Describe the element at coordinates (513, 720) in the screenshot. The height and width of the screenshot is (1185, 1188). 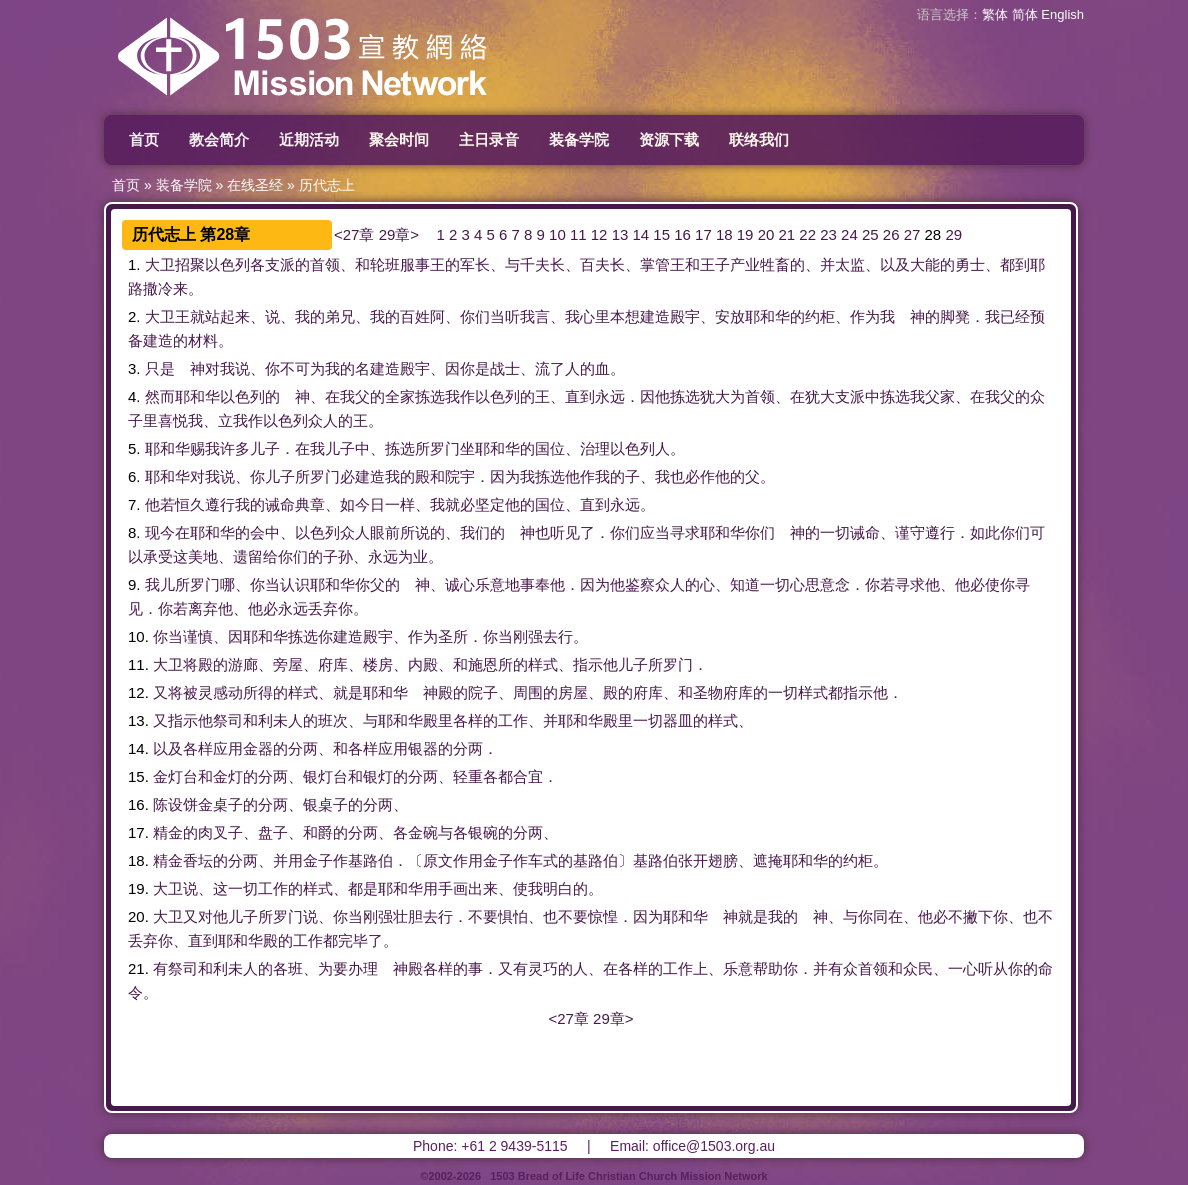
I see `工作` at that location.